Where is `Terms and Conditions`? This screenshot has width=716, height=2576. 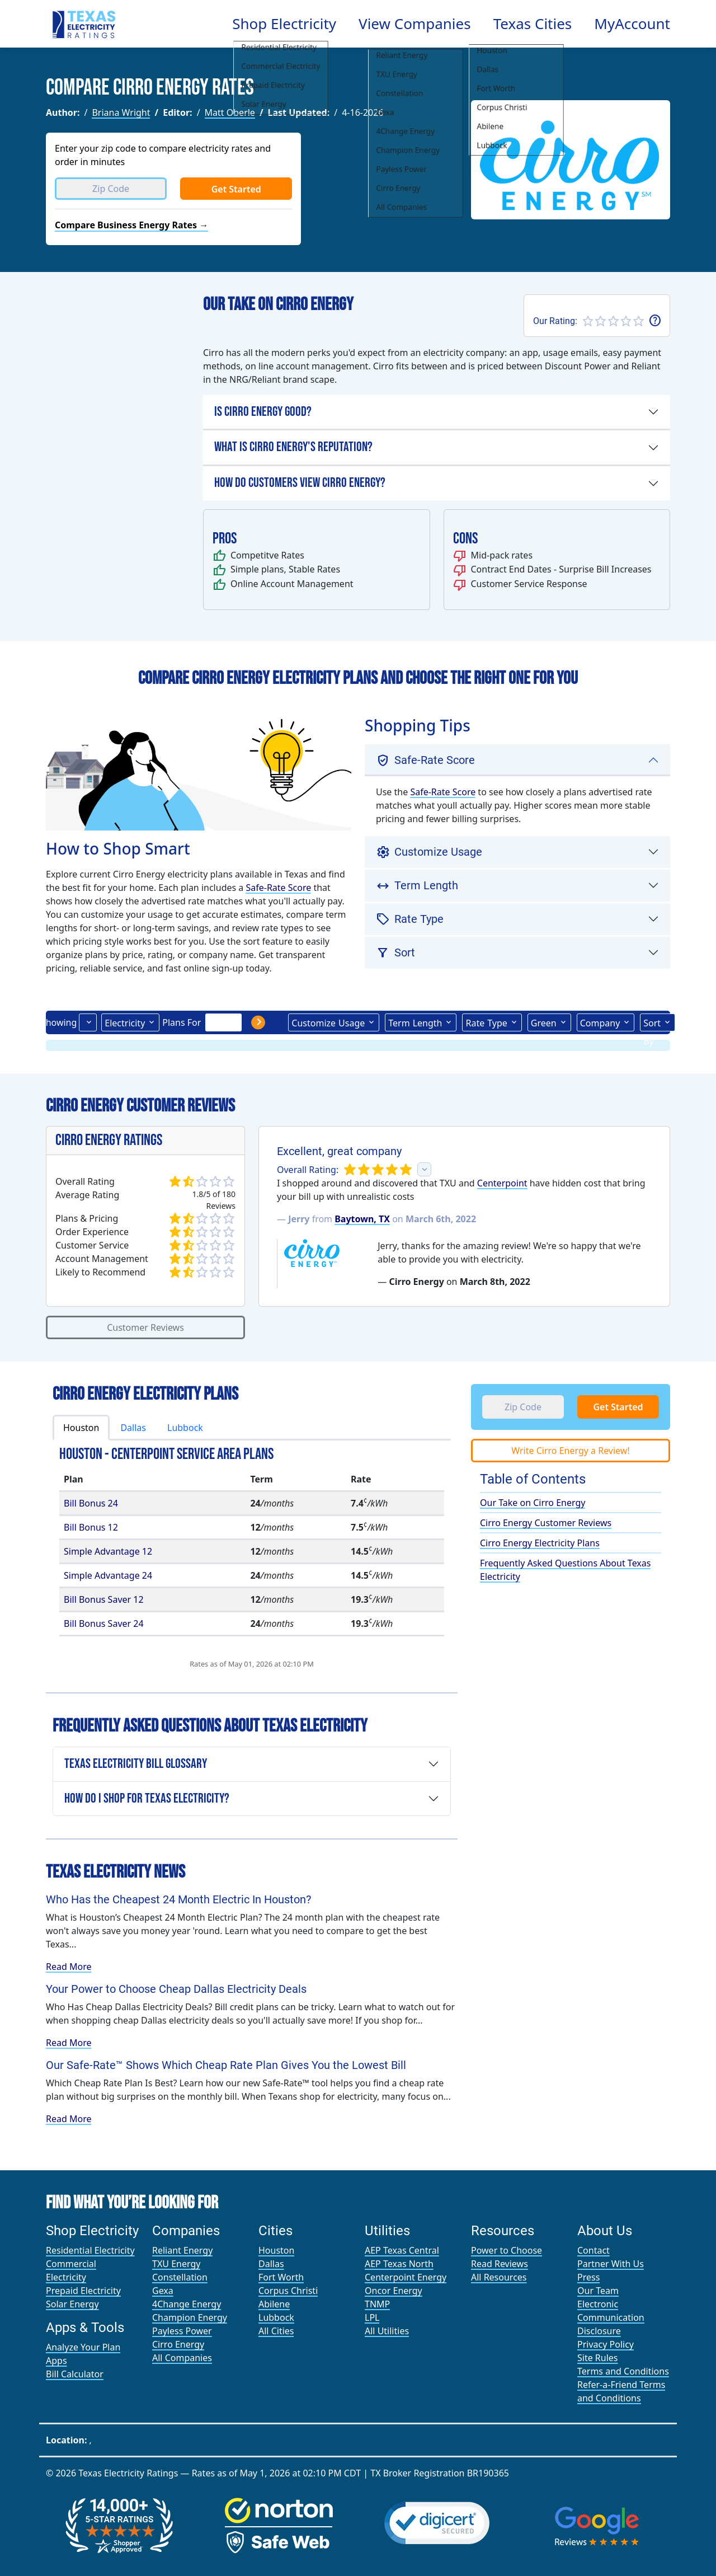 Terms and Conditions is located at coordinates (623, 2371).